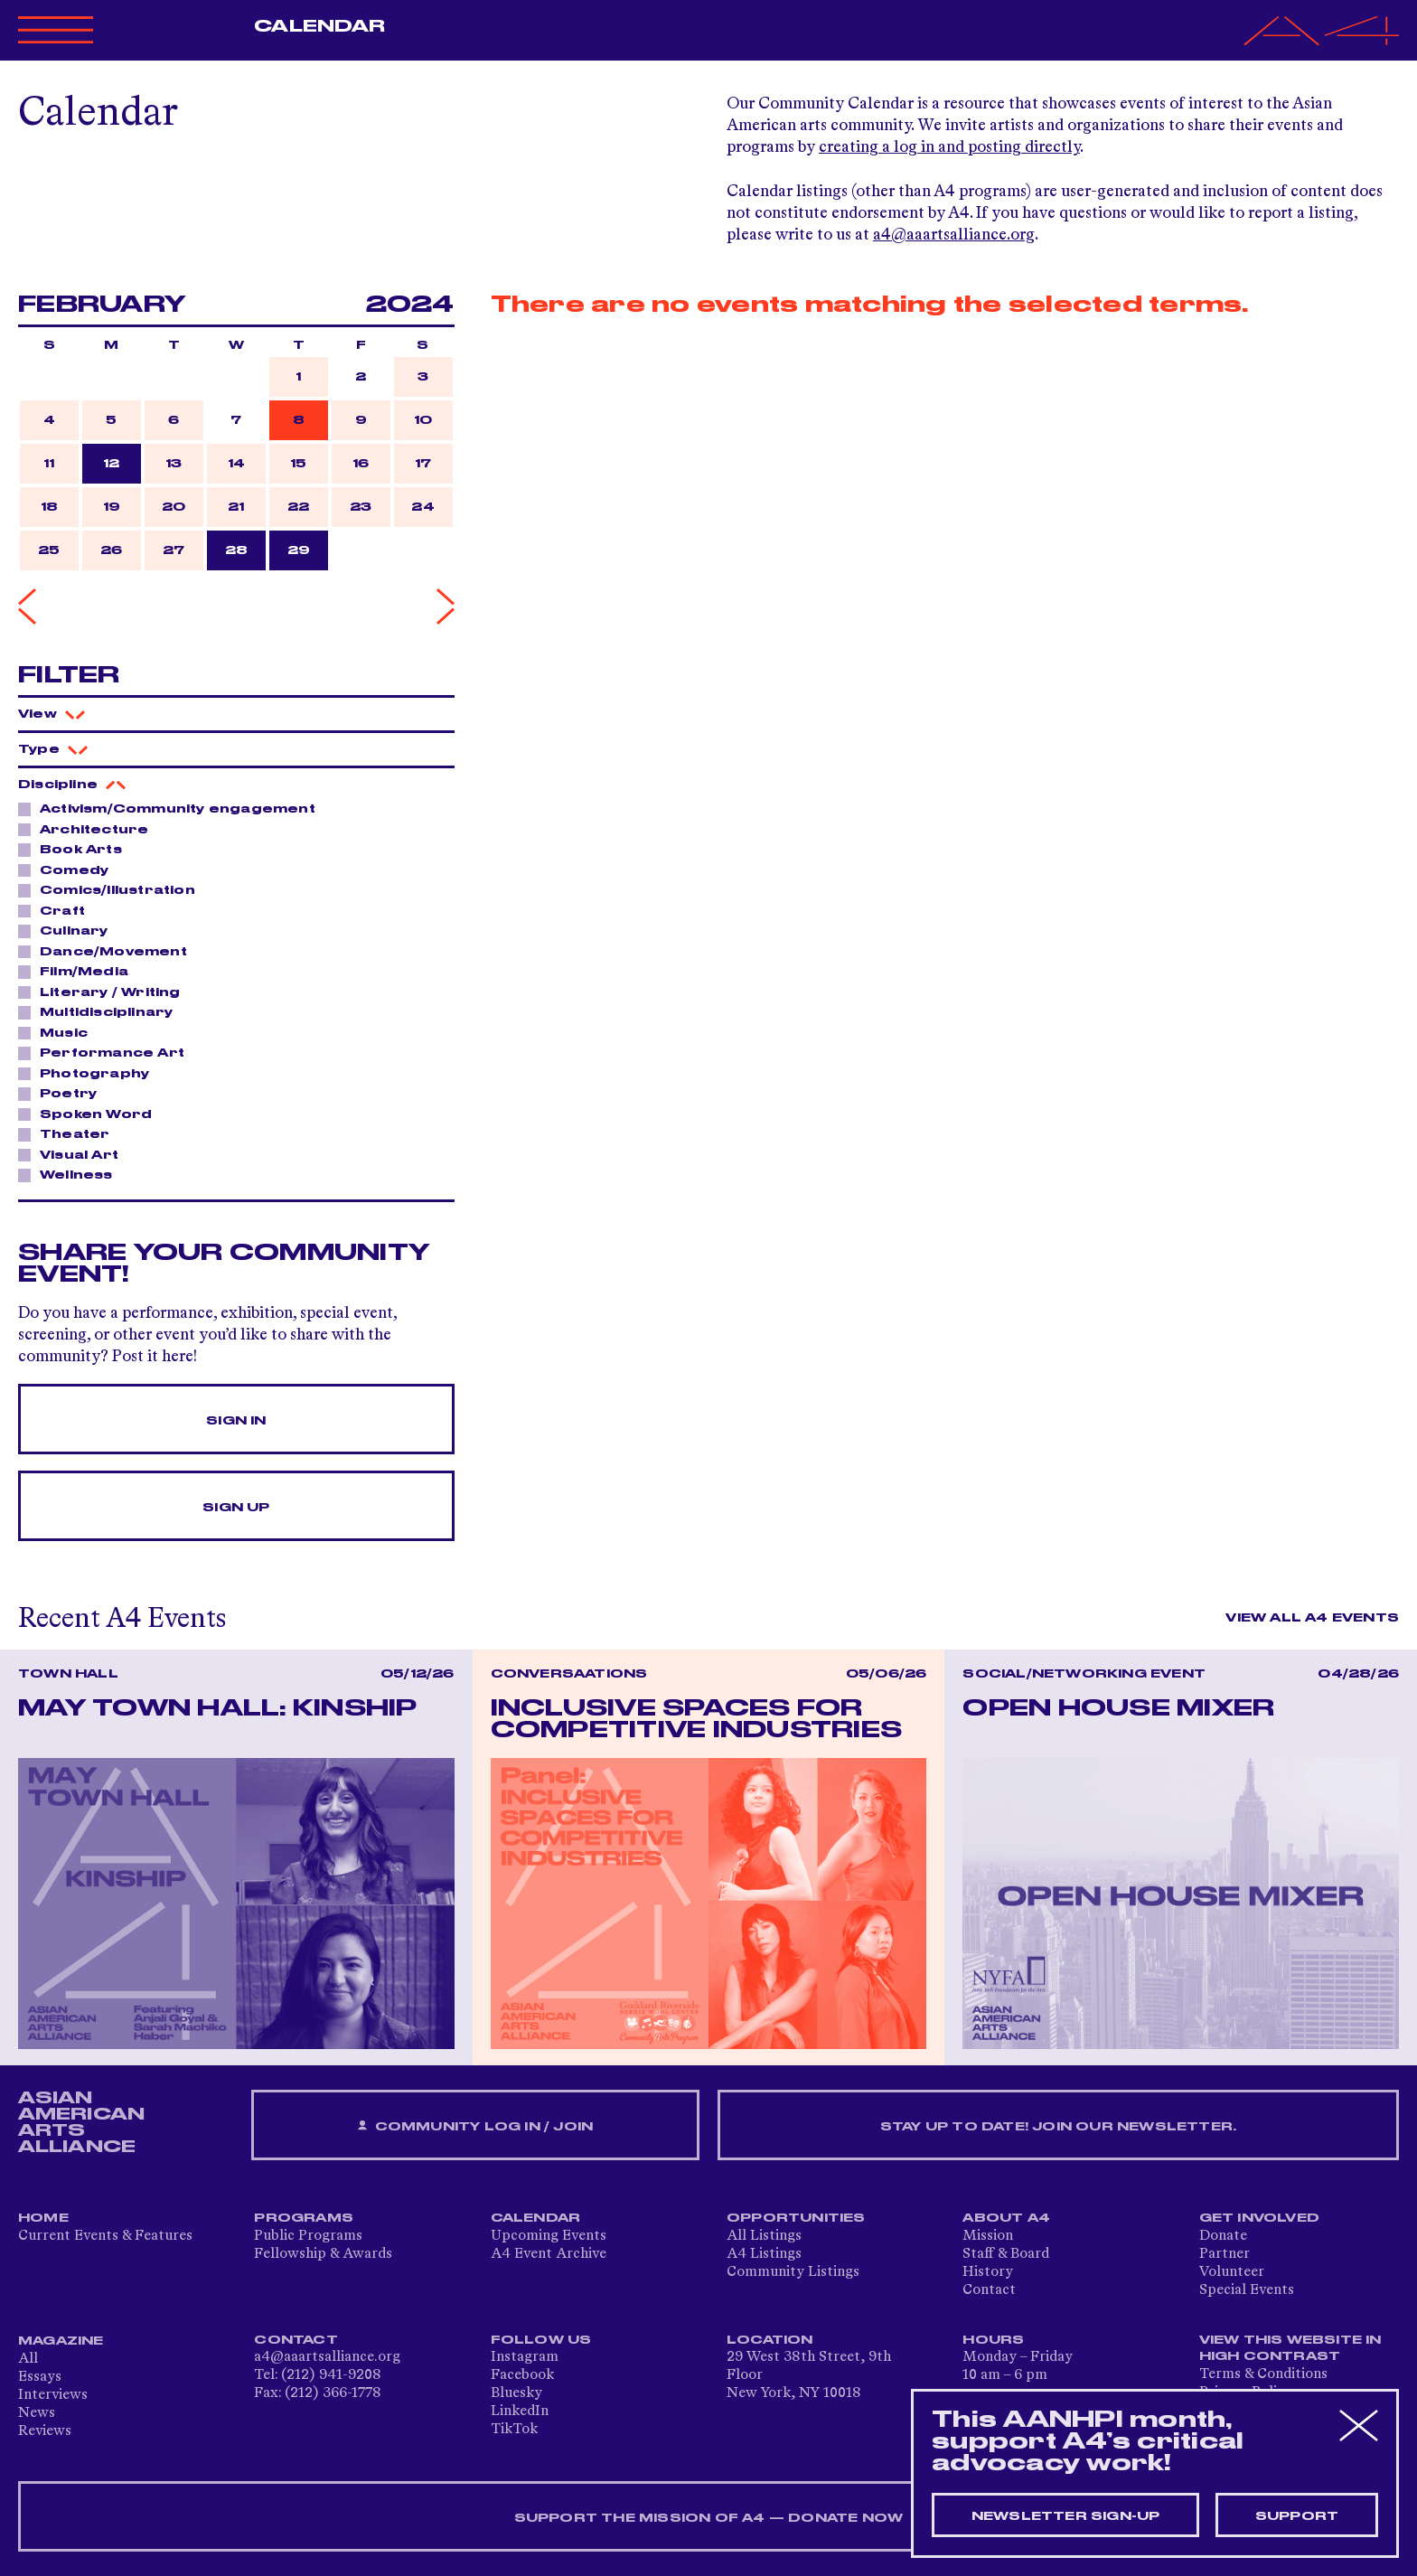 Image resolution: width=1417 pixels, height=2576 pixels. I want to click on History, so click(987, 2272).